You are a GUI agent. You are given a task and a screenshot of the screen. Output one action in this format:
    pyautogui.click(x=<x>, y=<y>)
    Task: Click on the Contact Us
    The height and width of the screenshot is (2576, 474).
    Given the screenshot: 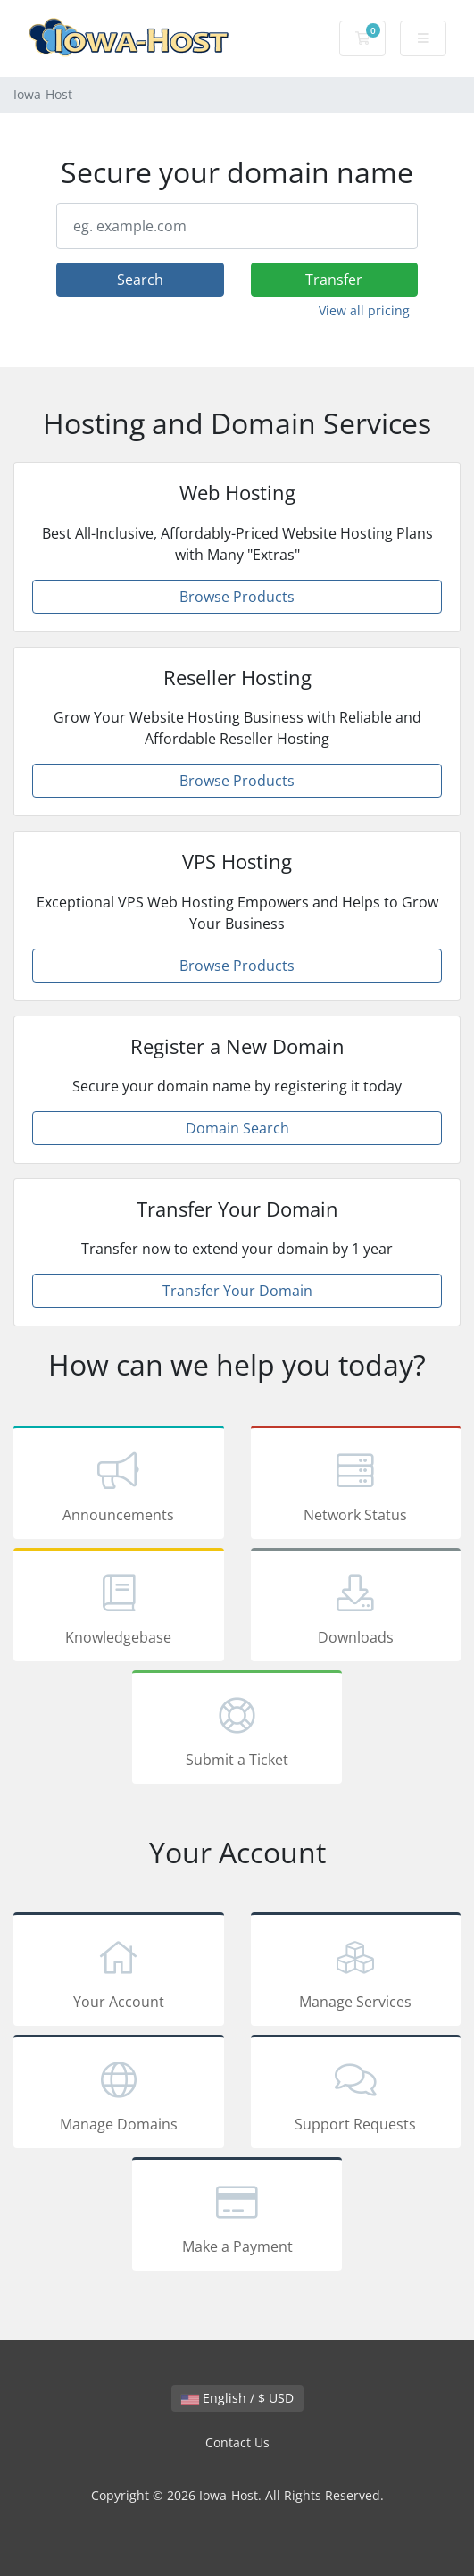 What is the action you would take?
    pyautogui.click(x=237, y=2442)
    